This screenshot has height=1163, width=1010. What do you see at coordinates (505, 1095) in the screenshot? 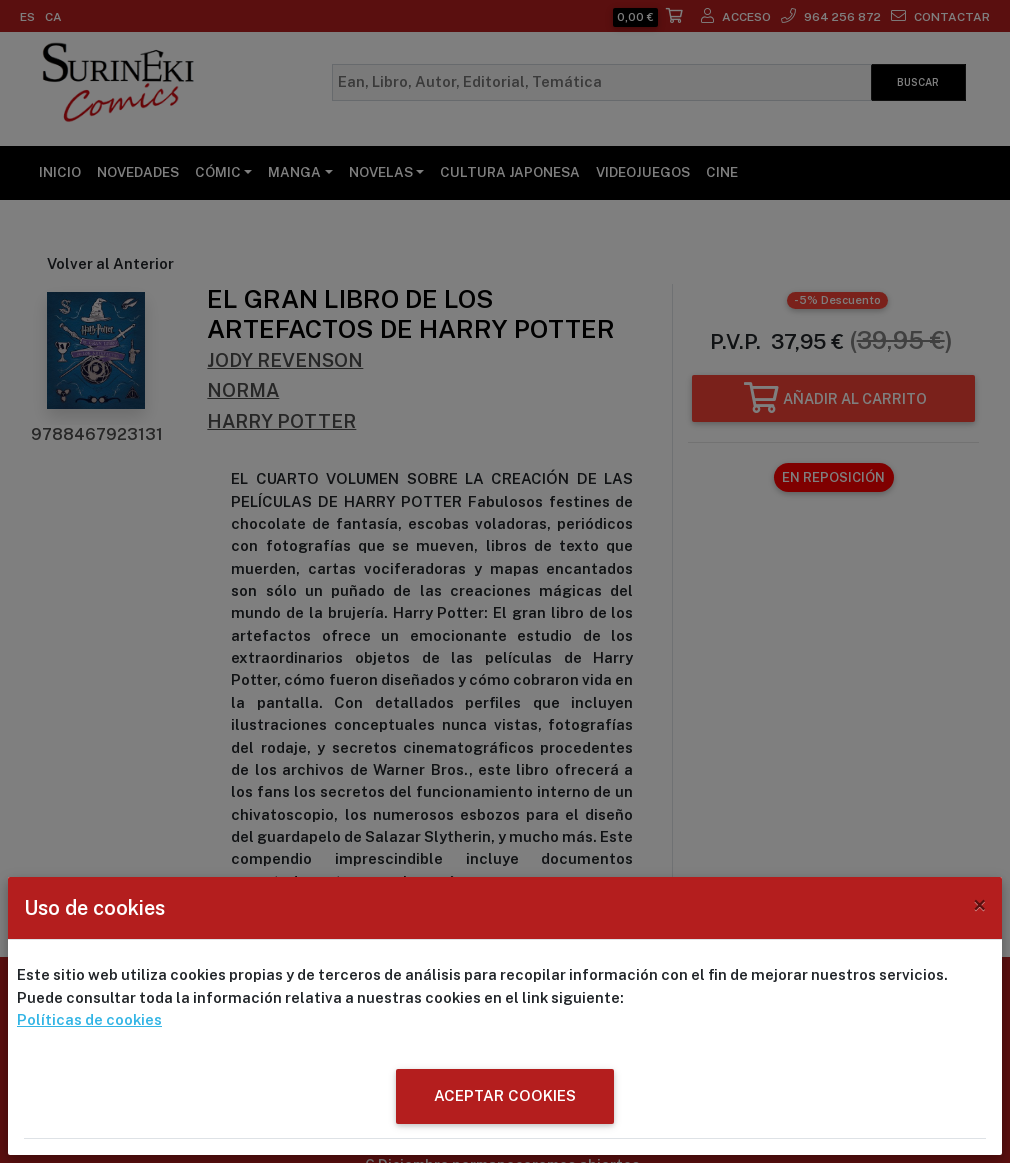
I see `ACEPTAR COOKIES` at bounding box center [505, 1095].